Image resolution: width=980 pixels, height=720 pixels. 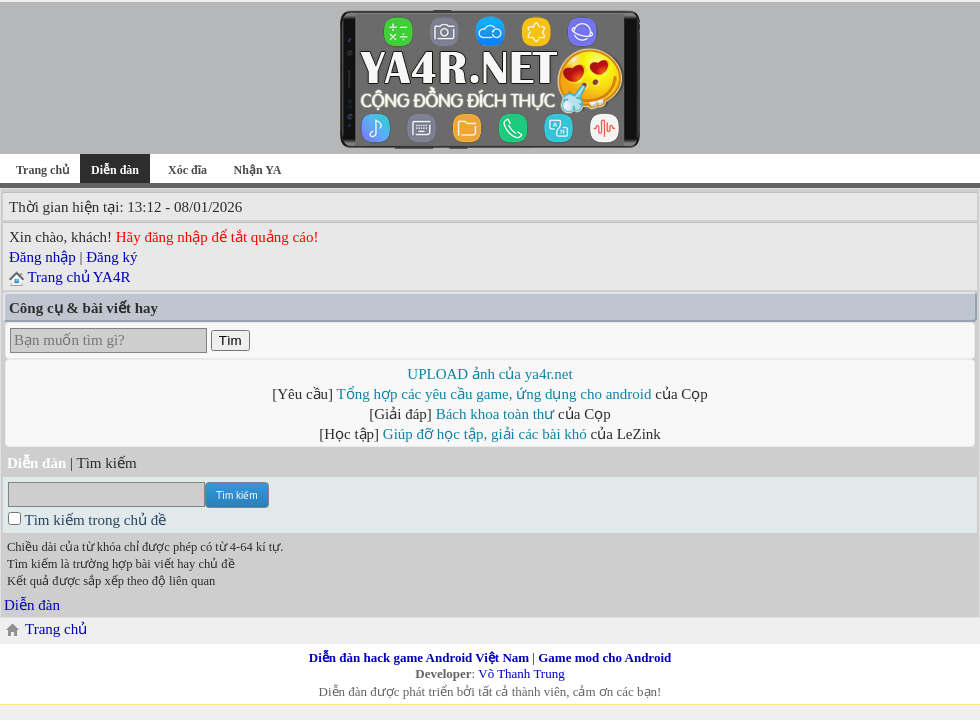 What do you see at coordinates (42, 257) in the screenshot?
I see `Đăng nhập` at bounding box center [42, 257].